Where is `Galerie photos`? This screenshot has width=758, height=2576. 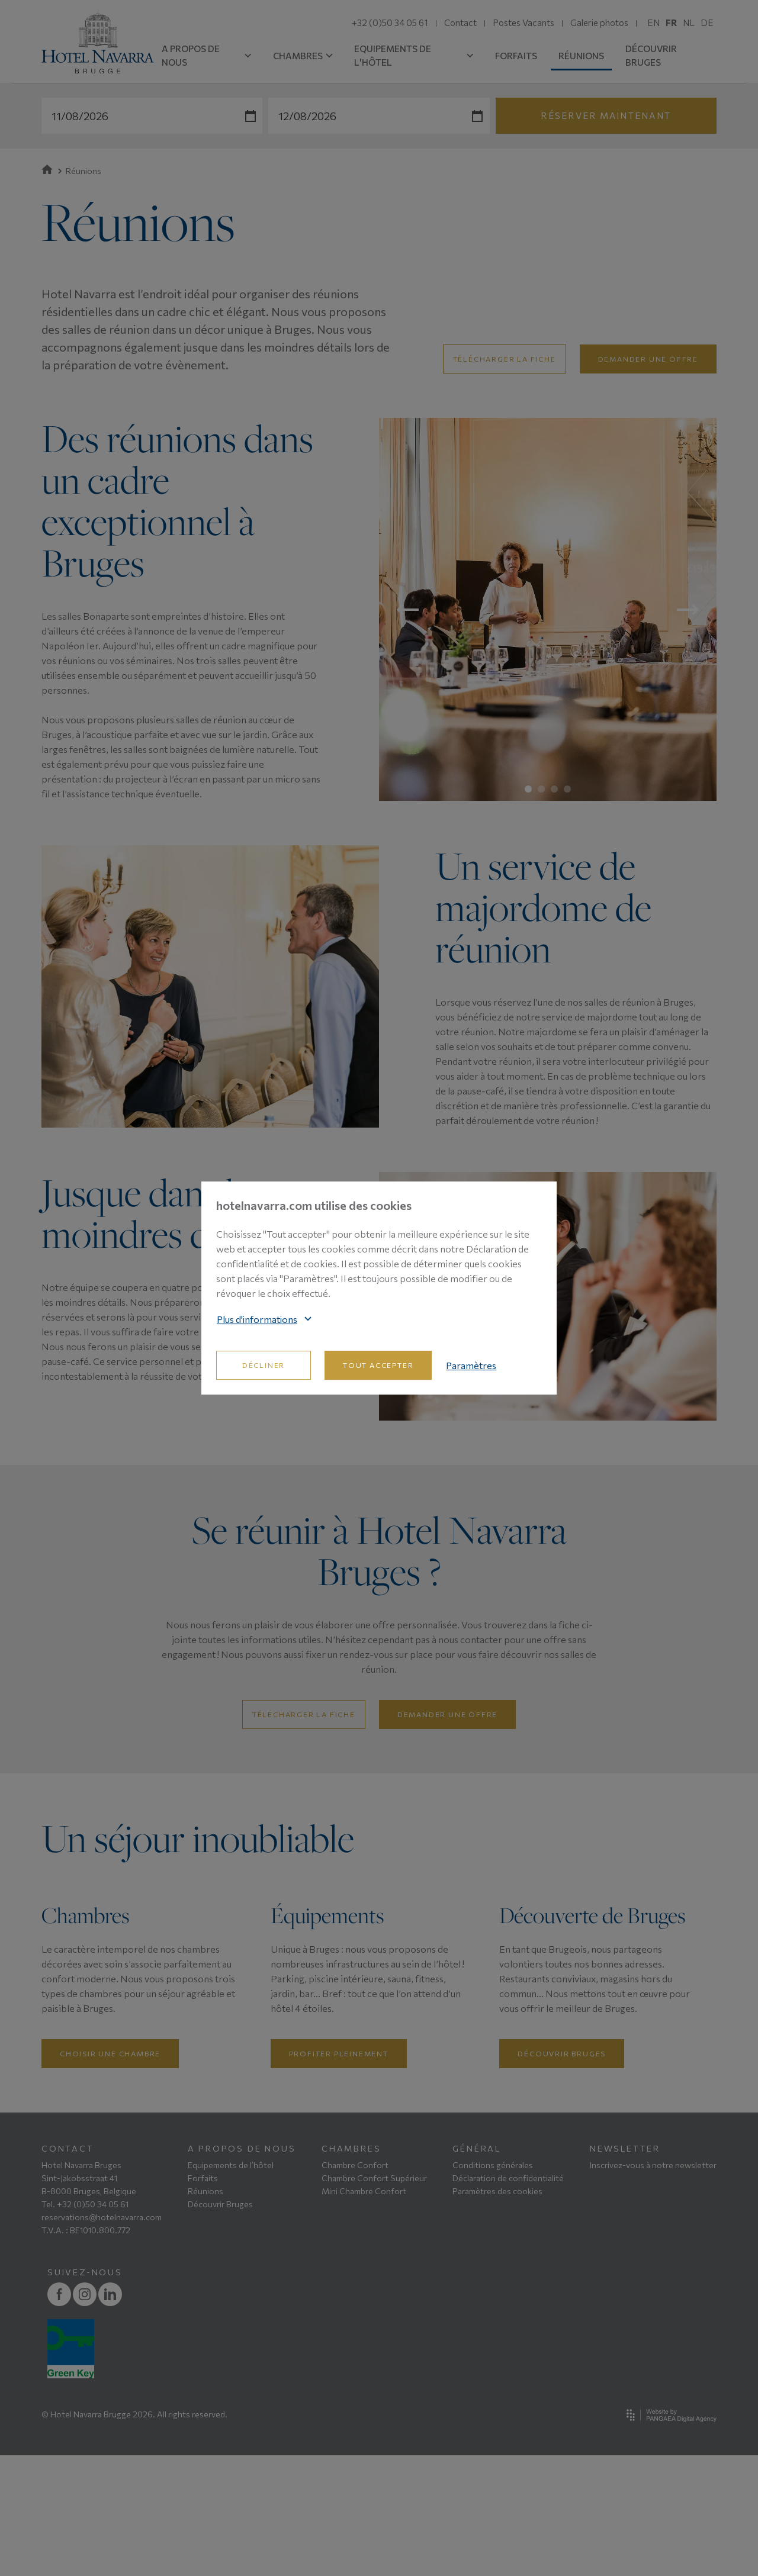 Galerie photos is located at coordinates (599, 22).